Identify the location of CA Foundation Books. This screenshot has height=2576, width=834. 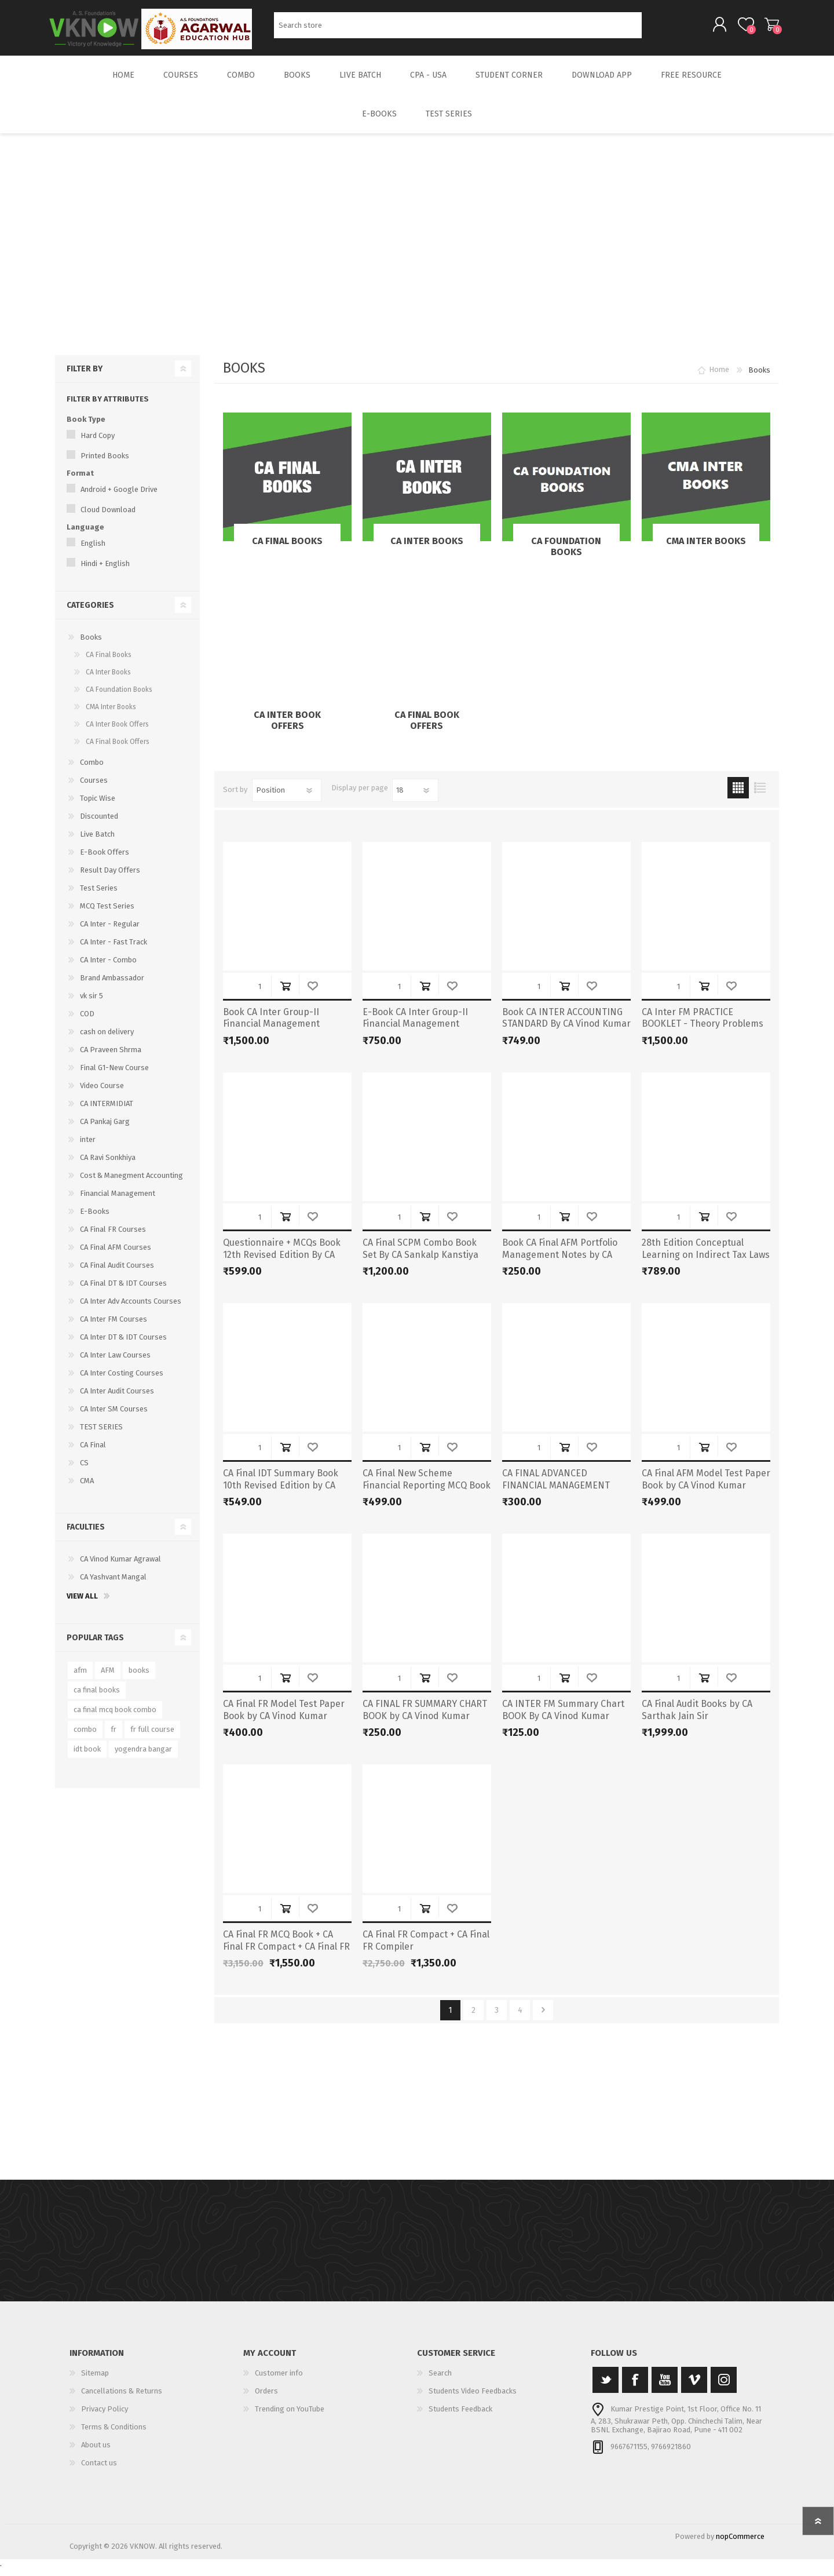
(566, 554).